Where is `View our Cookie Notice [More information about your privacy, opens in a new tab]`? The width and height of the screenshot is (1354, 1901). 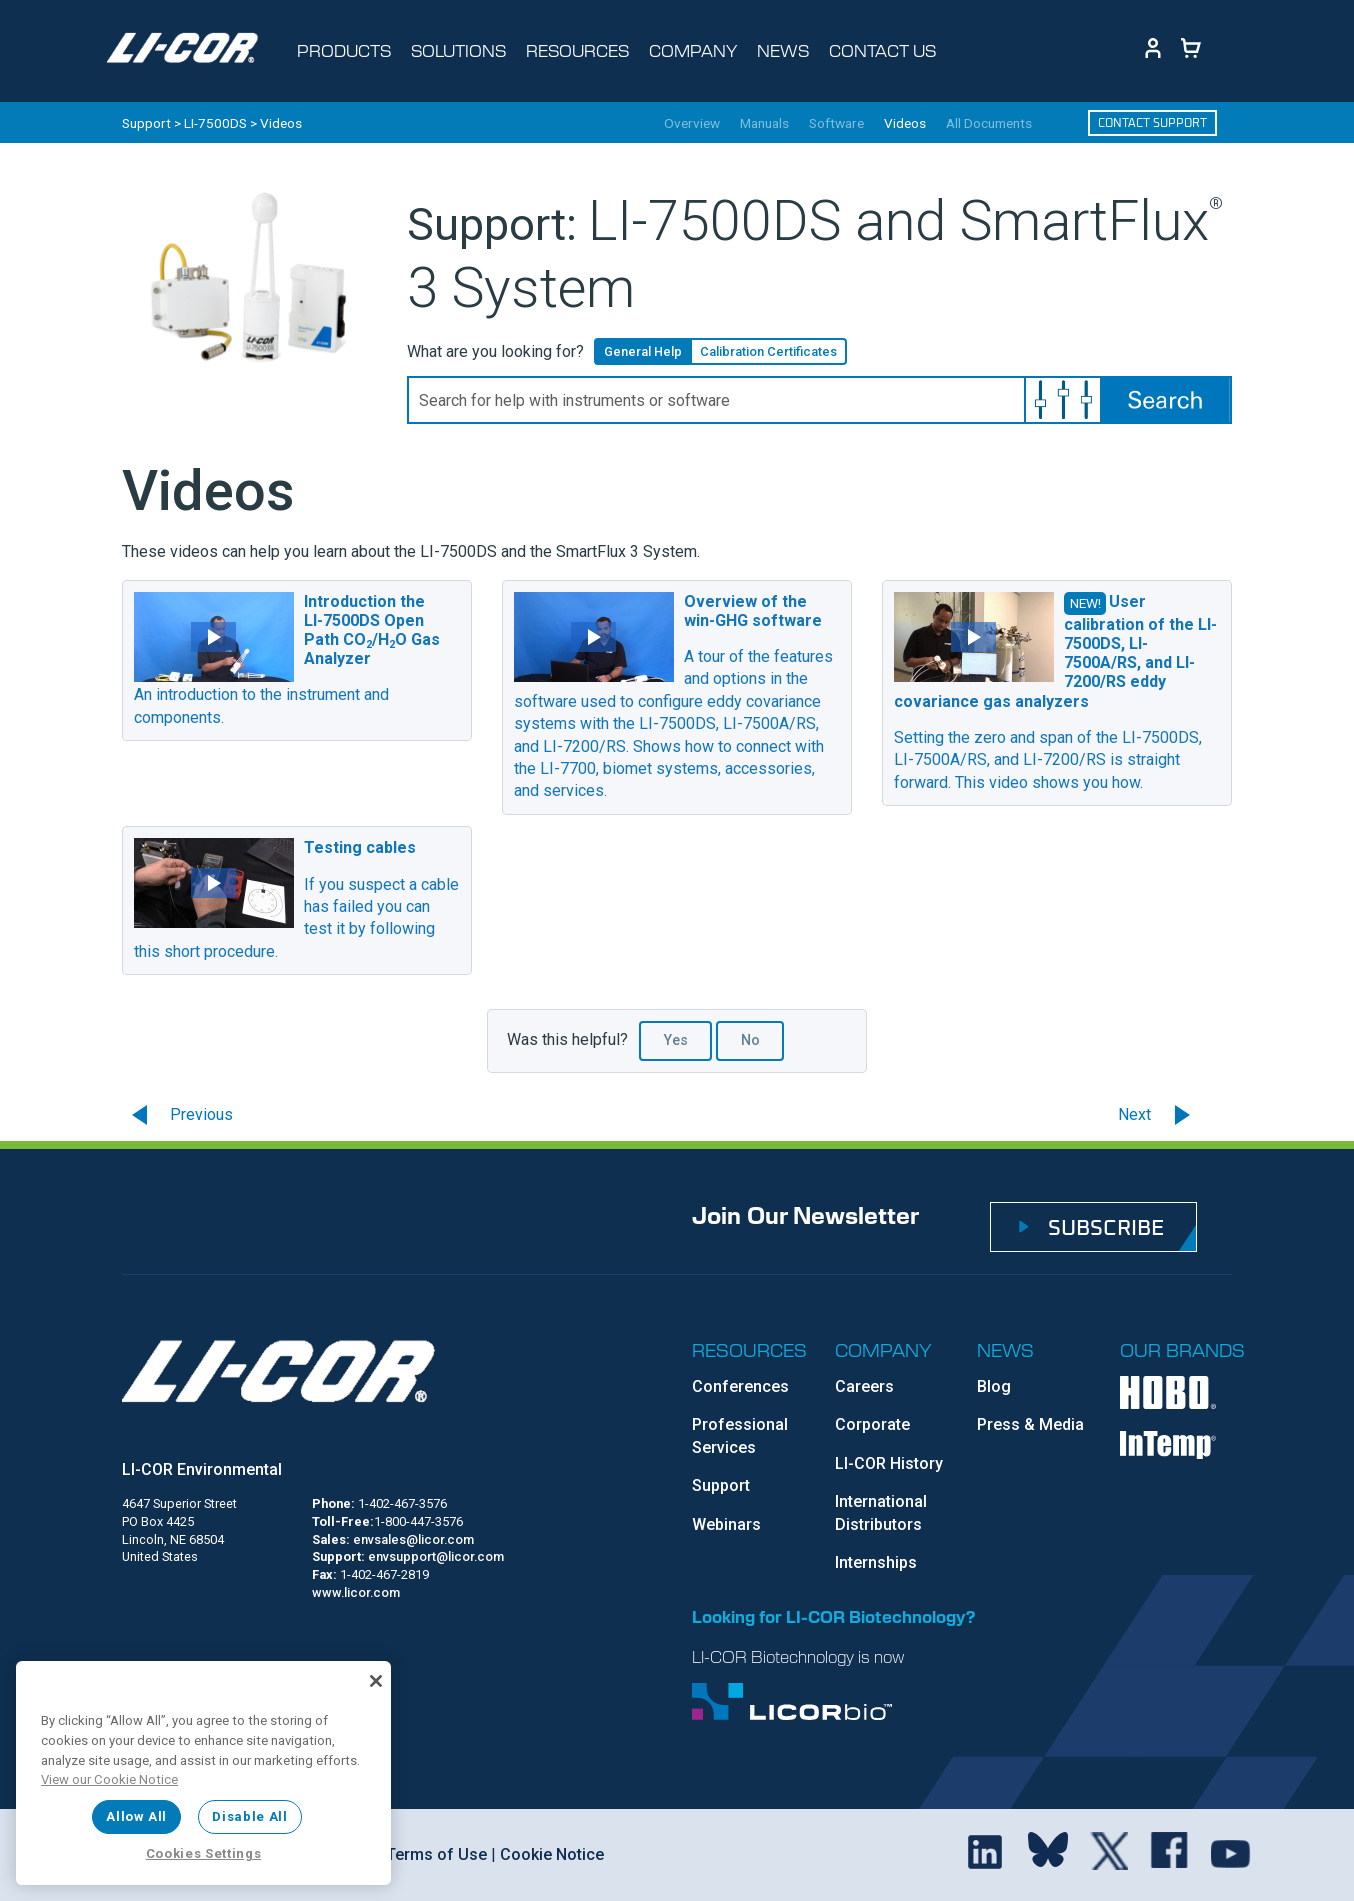 View our Cookie Notice [More information about your privacy, opens in a new tab] is located at coordinates (109, 1779).